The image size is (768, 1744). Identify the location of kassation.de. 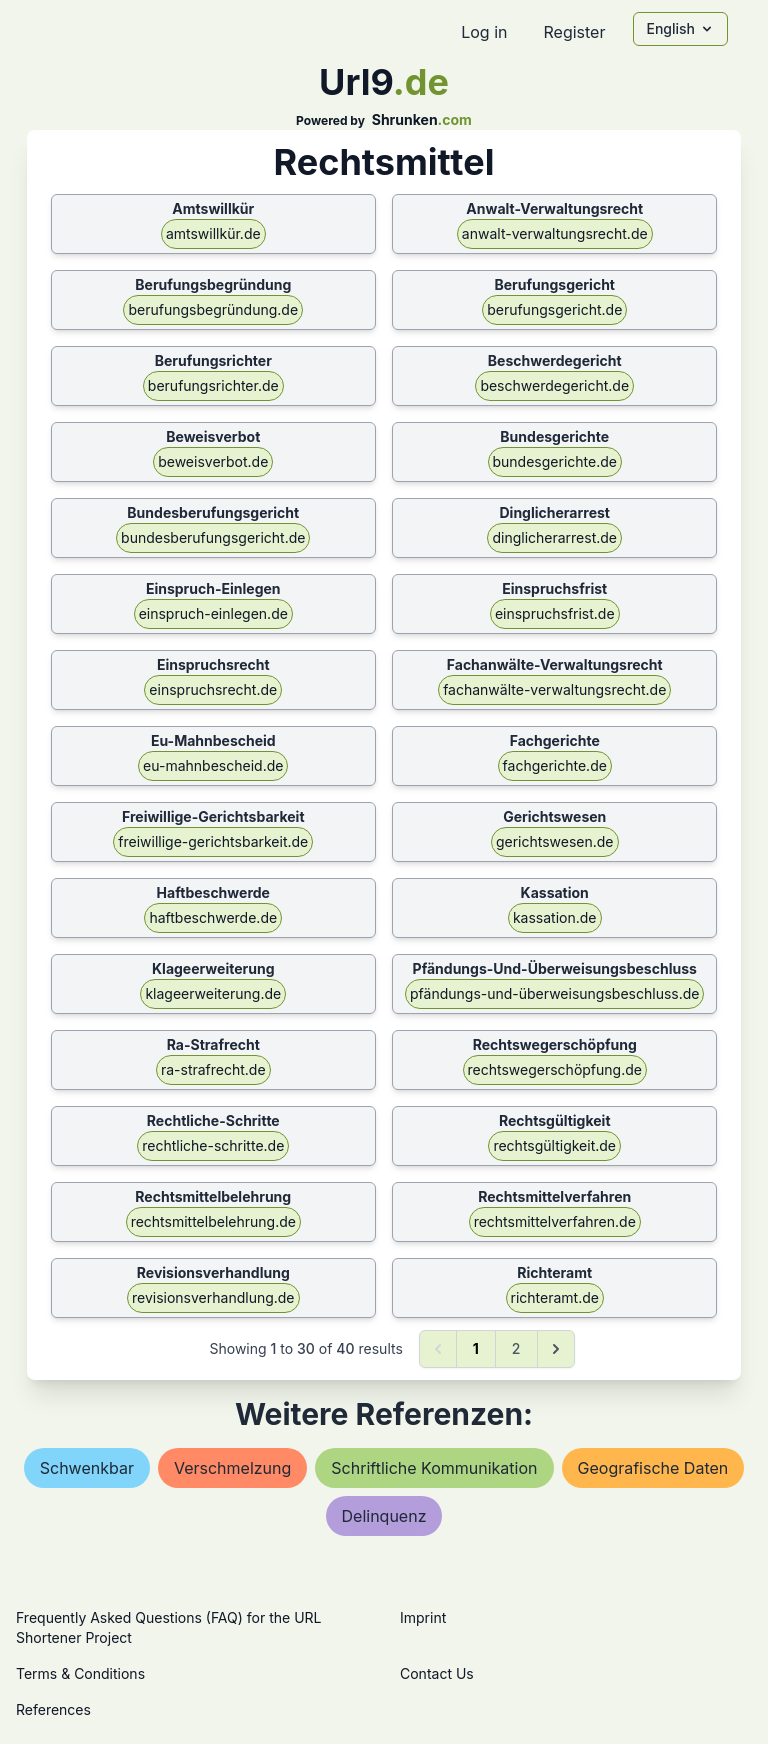
(555, 917).